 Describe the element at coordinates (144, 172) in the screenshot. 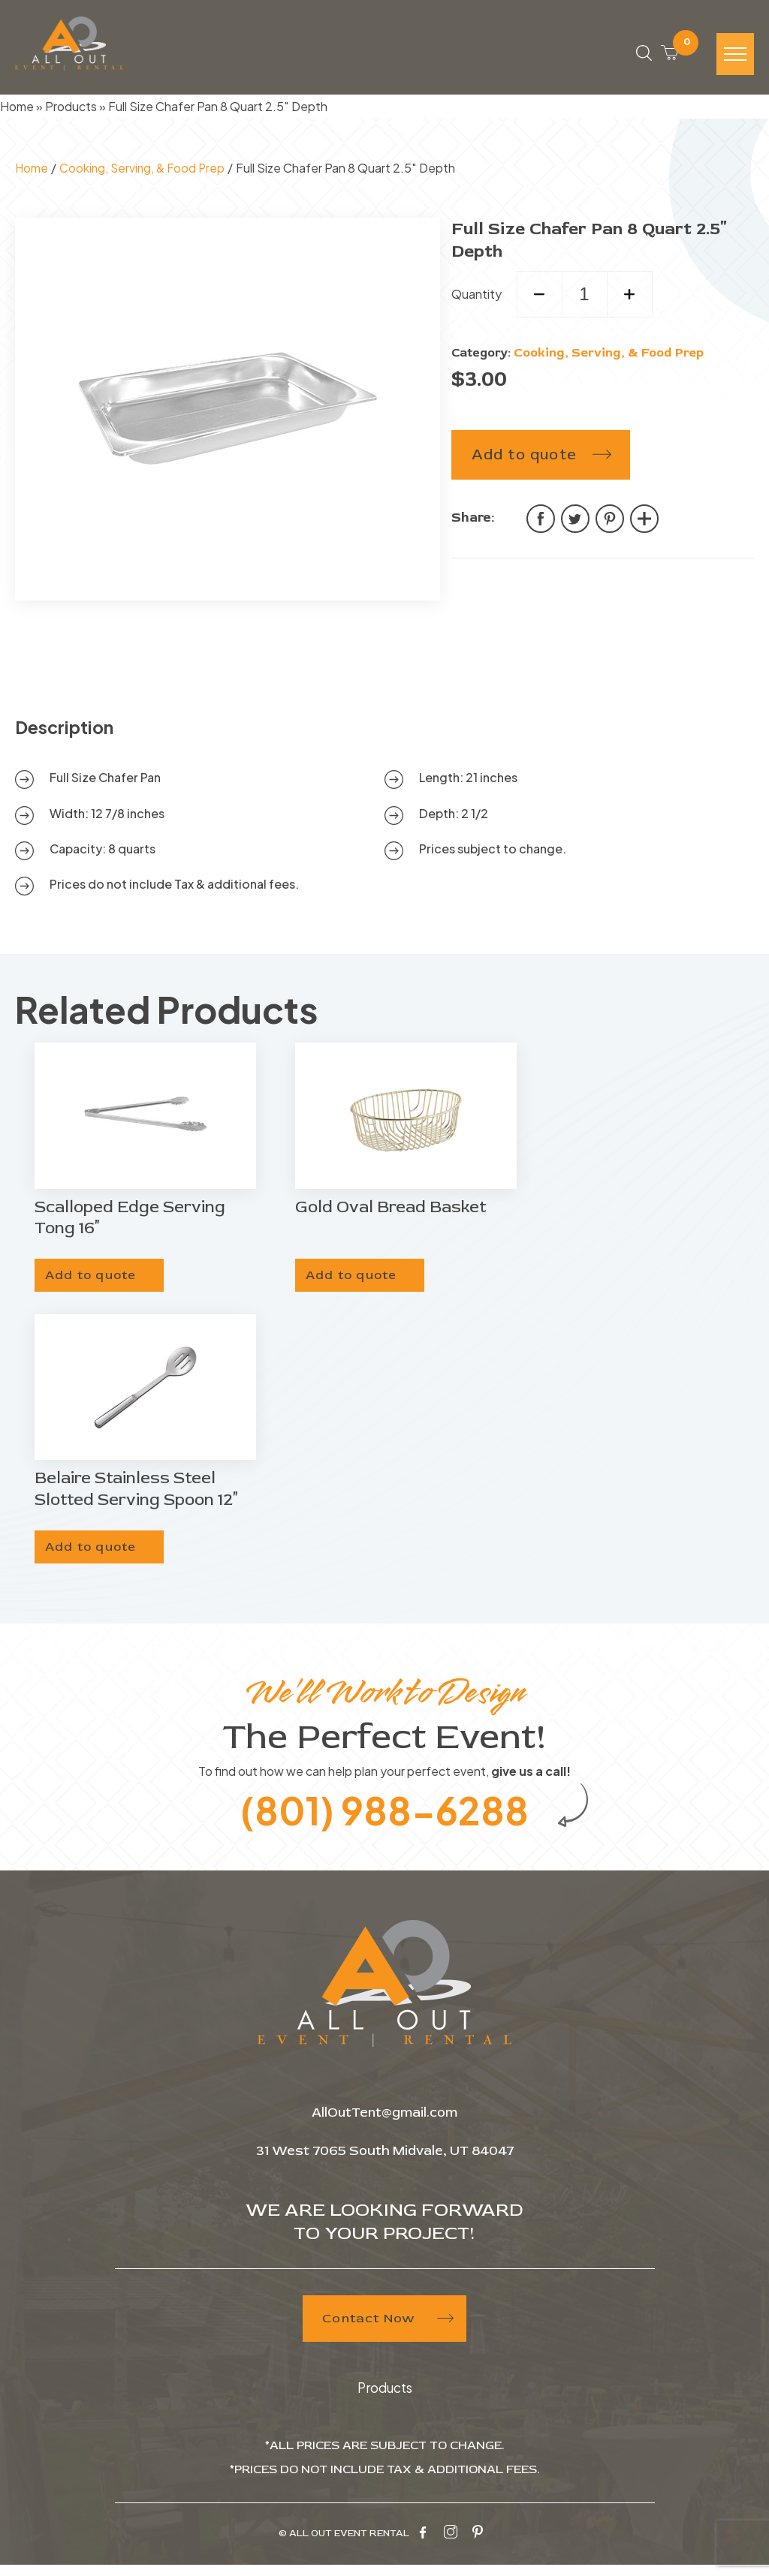

I see `Cooking, Serving, & Food Prep` at that location.